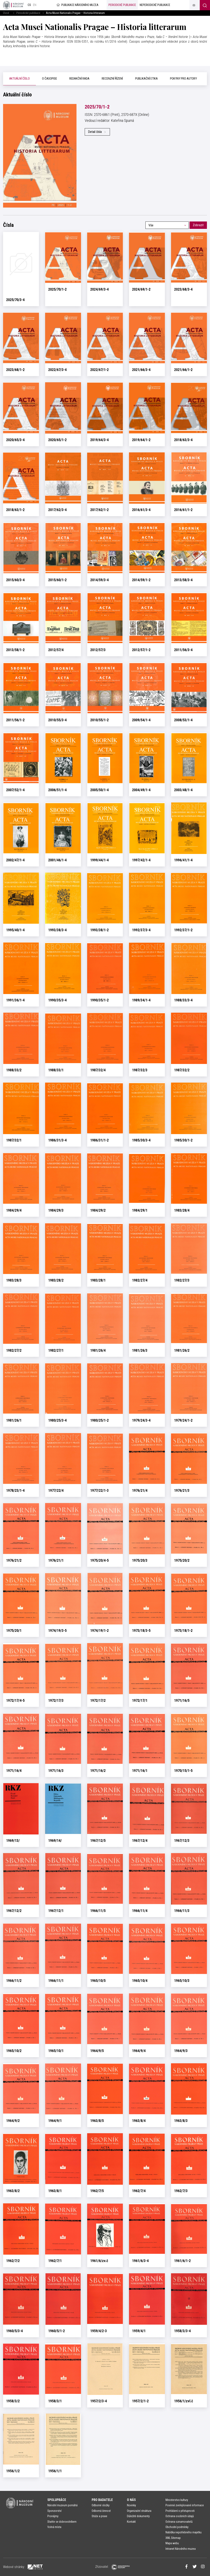 The image size is (210, 2576). Describe the element at coordinates (101, 2505) in the screenshot. I see `Odborné složky` at that location.